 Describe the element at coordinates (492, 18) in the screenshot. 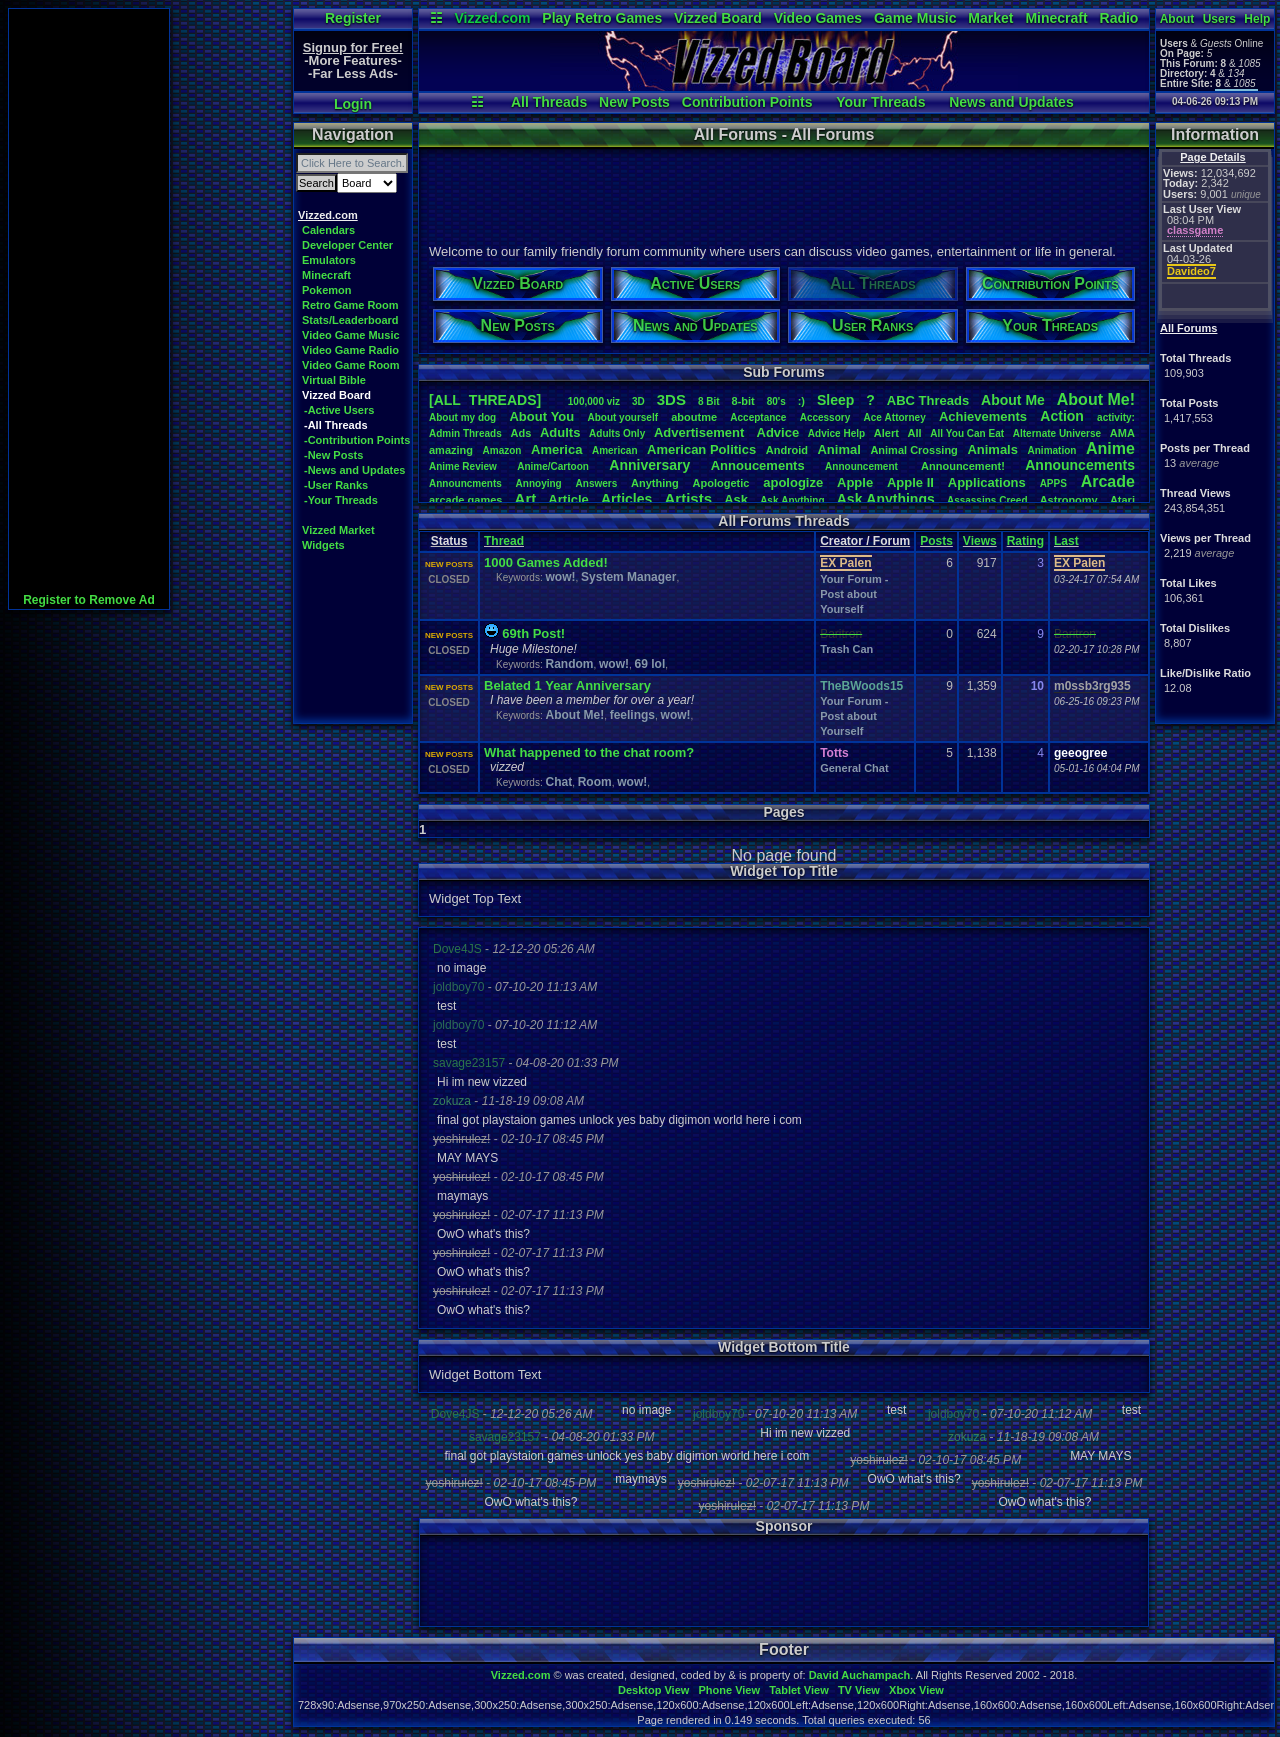

I see `Vizzed.com` at that location.